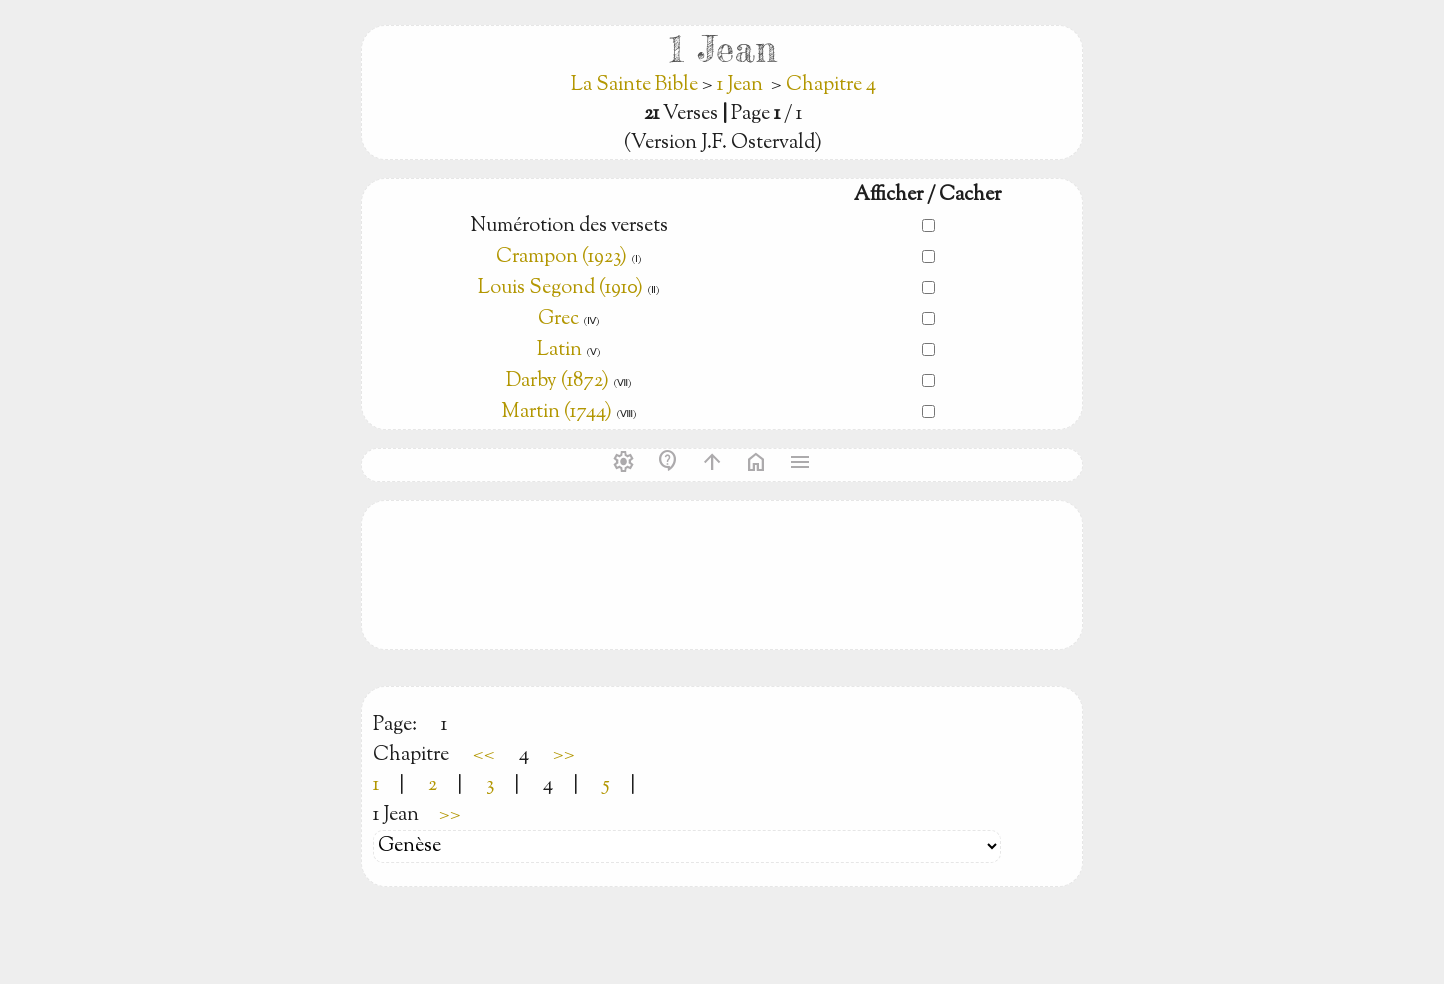 This screenshot has width=1444, height=984. What do you see at coordinates (636, 85) in the screenshot?
I see `La Sainte Bible` at bounding box center [636, 85].